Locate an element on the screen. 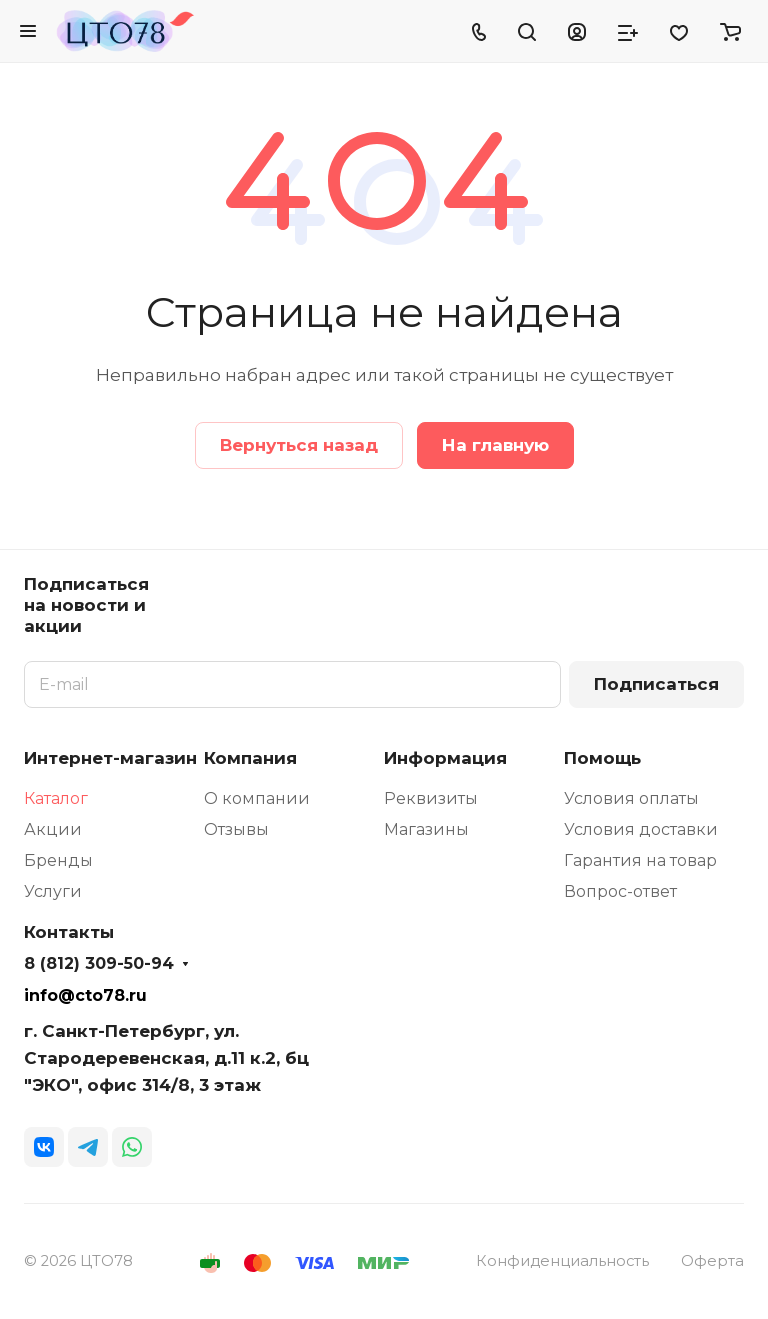 Image resolution: width=768 pixels, height=1319 pixels. Магазины is located at coordinates (426, 829).